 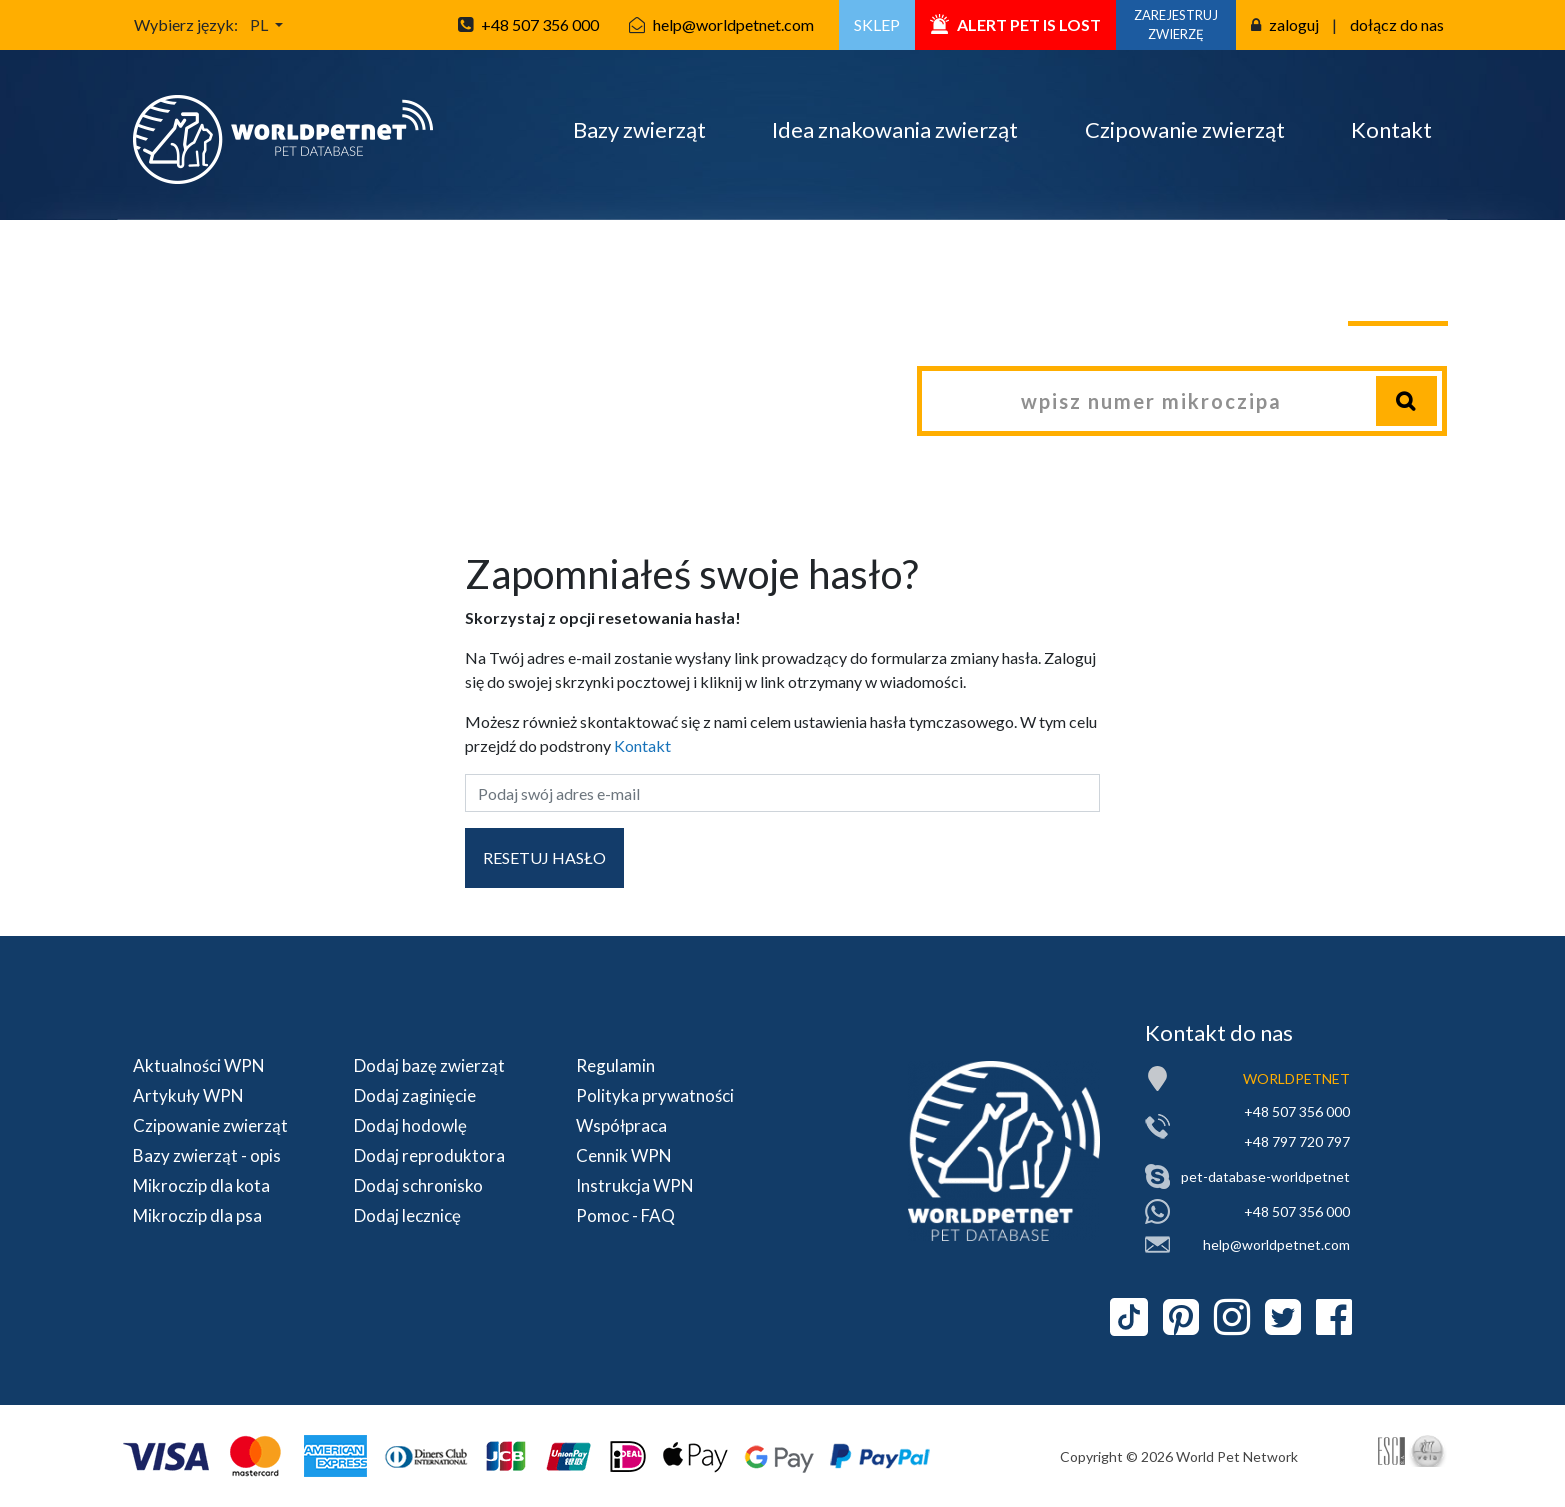 What do you see at coordinates (1265, 1176) in the screenshot?
I see `pet-database-worldpetnet` at bounding box center [1265, 1176].